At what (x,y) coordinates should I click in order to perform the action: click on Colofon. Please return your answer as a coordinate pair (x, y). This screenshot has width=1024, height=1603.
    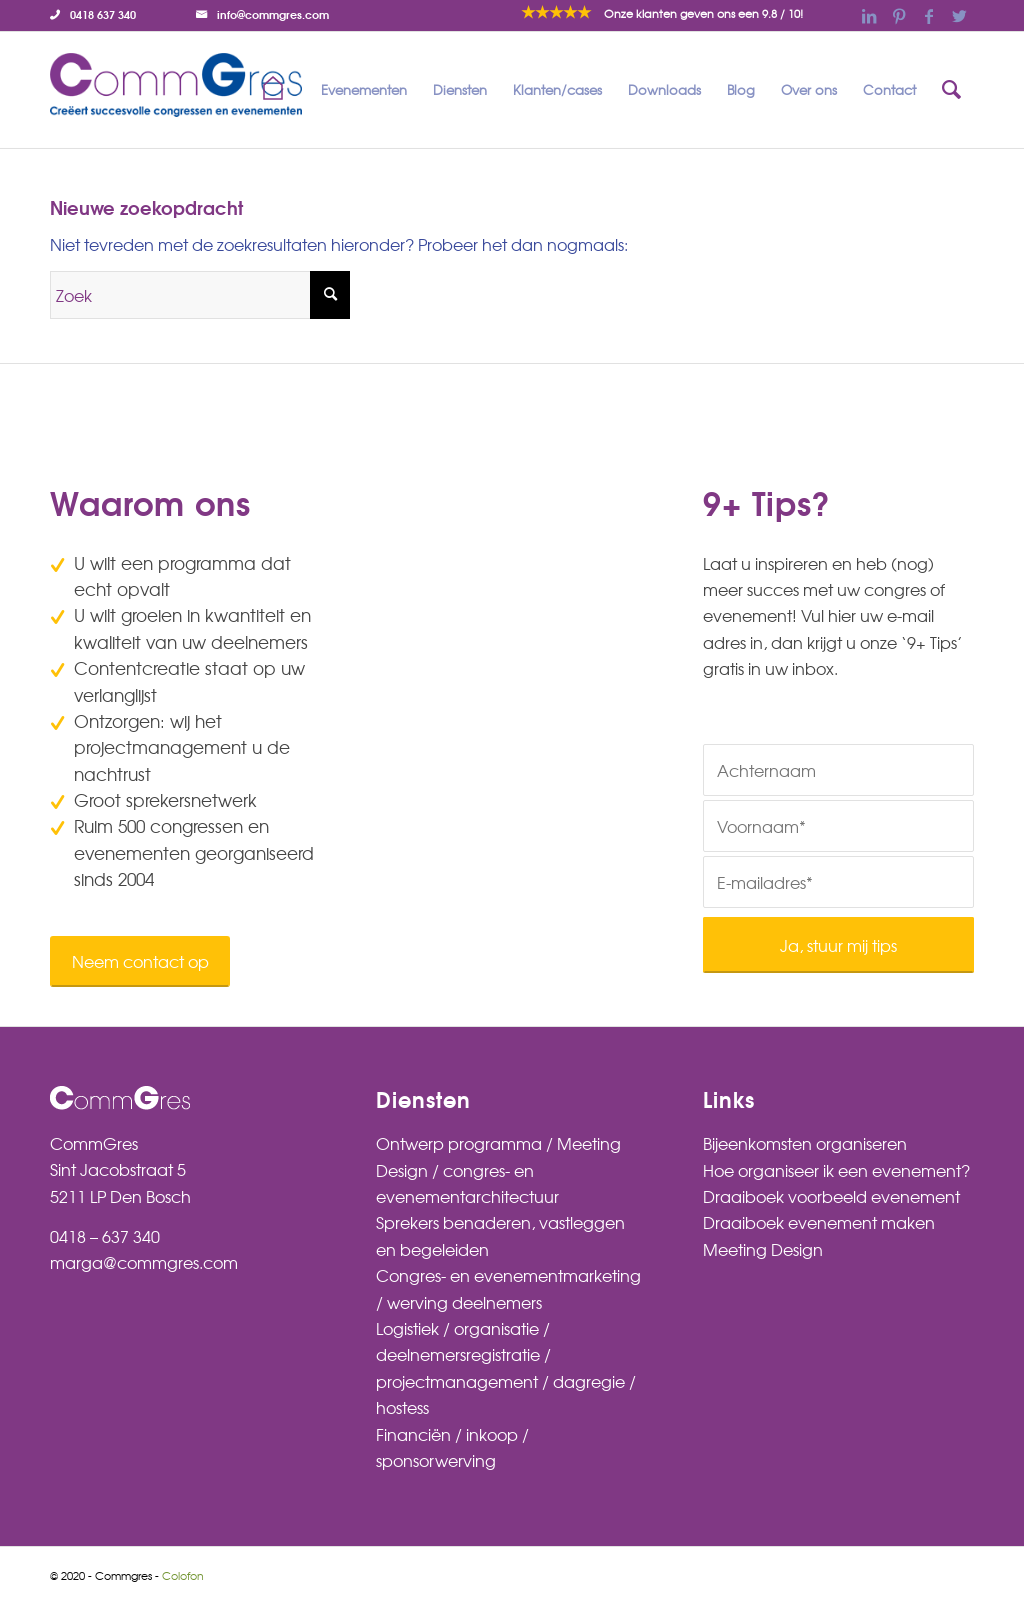
    Looking at the image, I should click on (183, 1575).